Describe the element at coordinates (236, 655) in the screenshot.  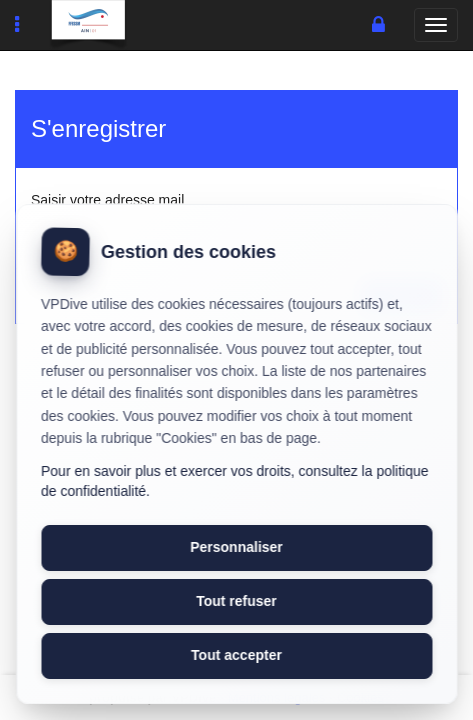
I see `Tout accepter` at that location.